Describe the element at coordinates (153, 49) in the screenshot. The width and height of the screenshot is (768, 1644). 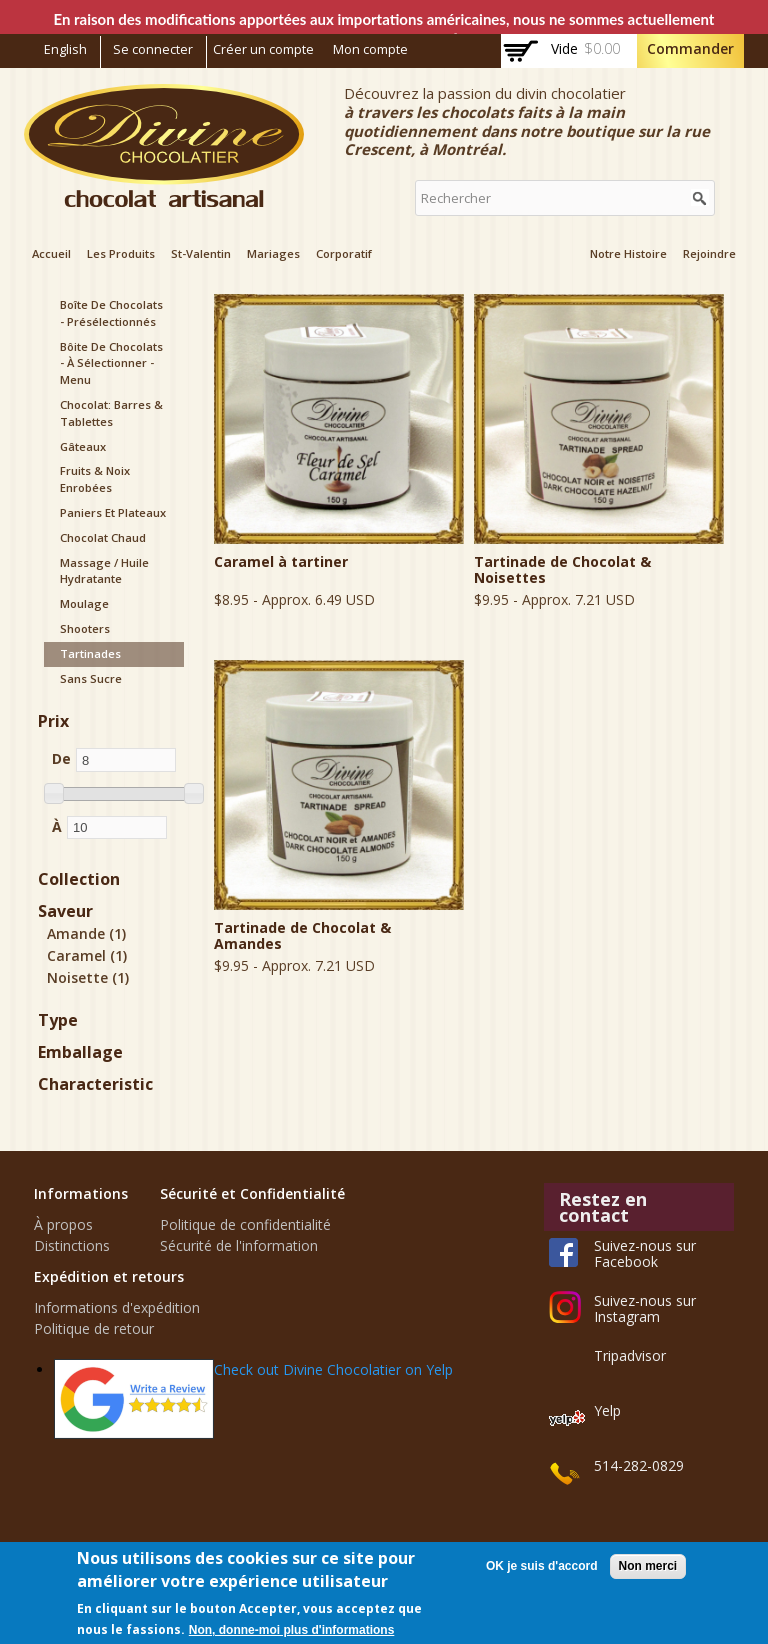
I see `Se connecter` at that location.